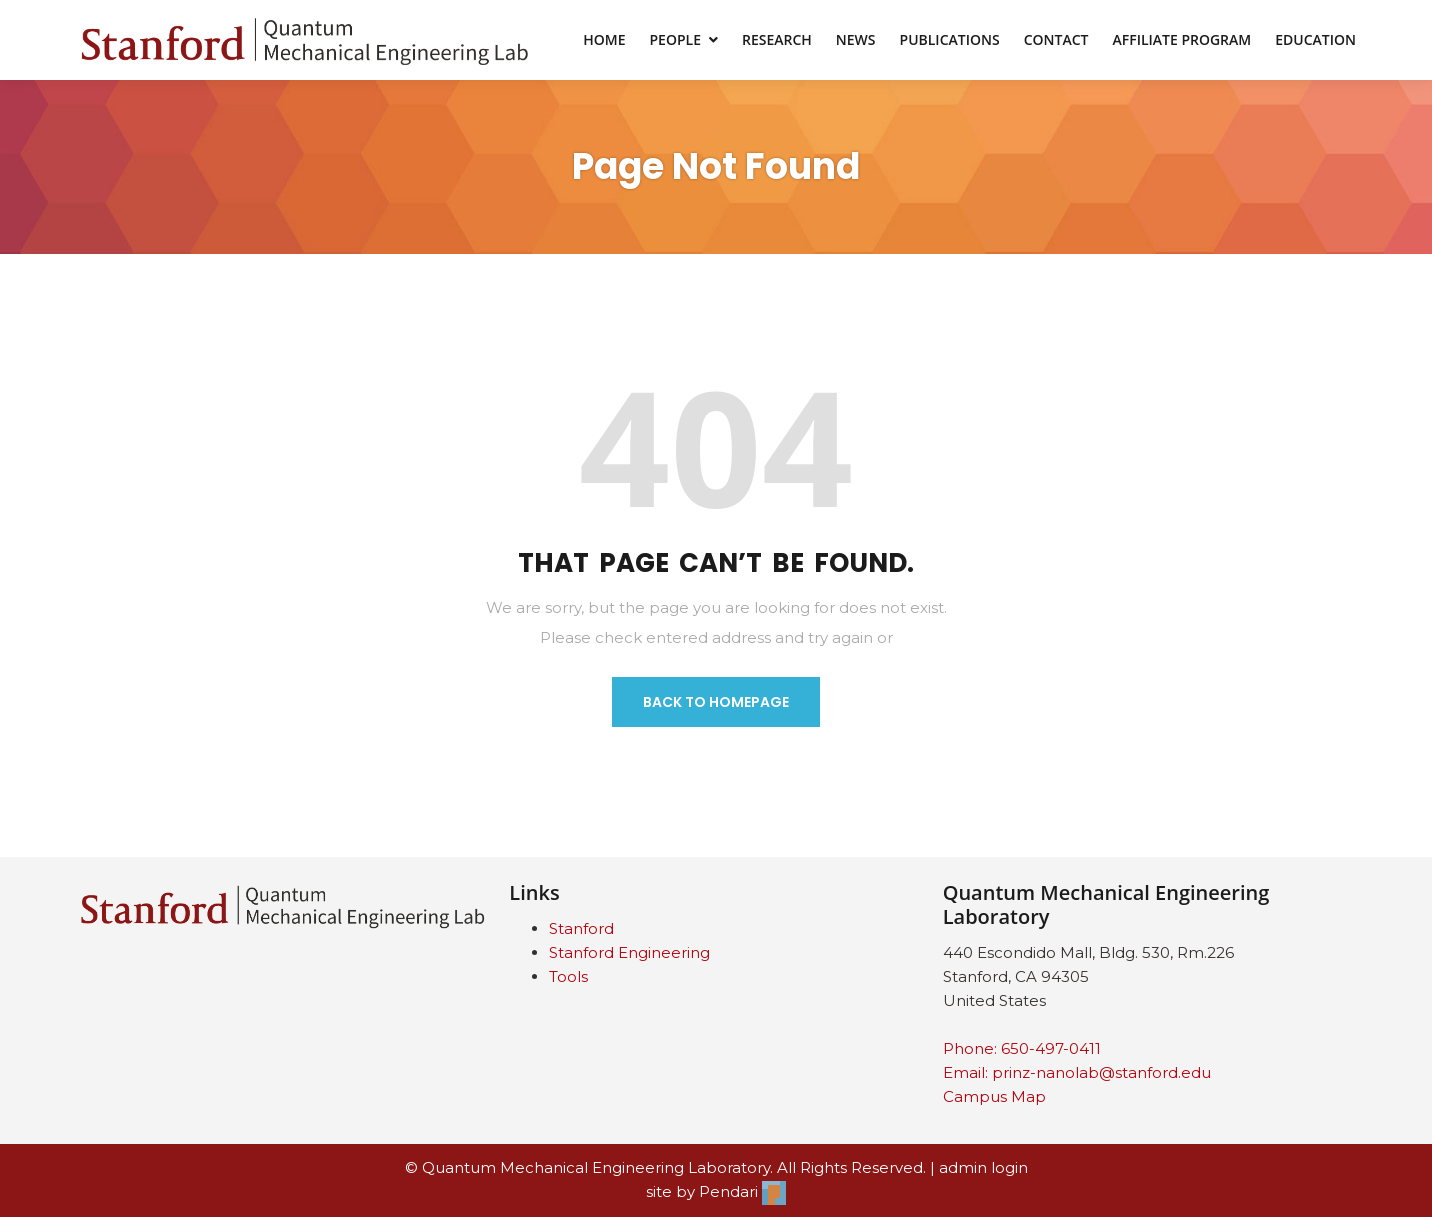 The height and width of the screenshot is (1217, 1432). I want to click on Stanford, so click(581, 928).